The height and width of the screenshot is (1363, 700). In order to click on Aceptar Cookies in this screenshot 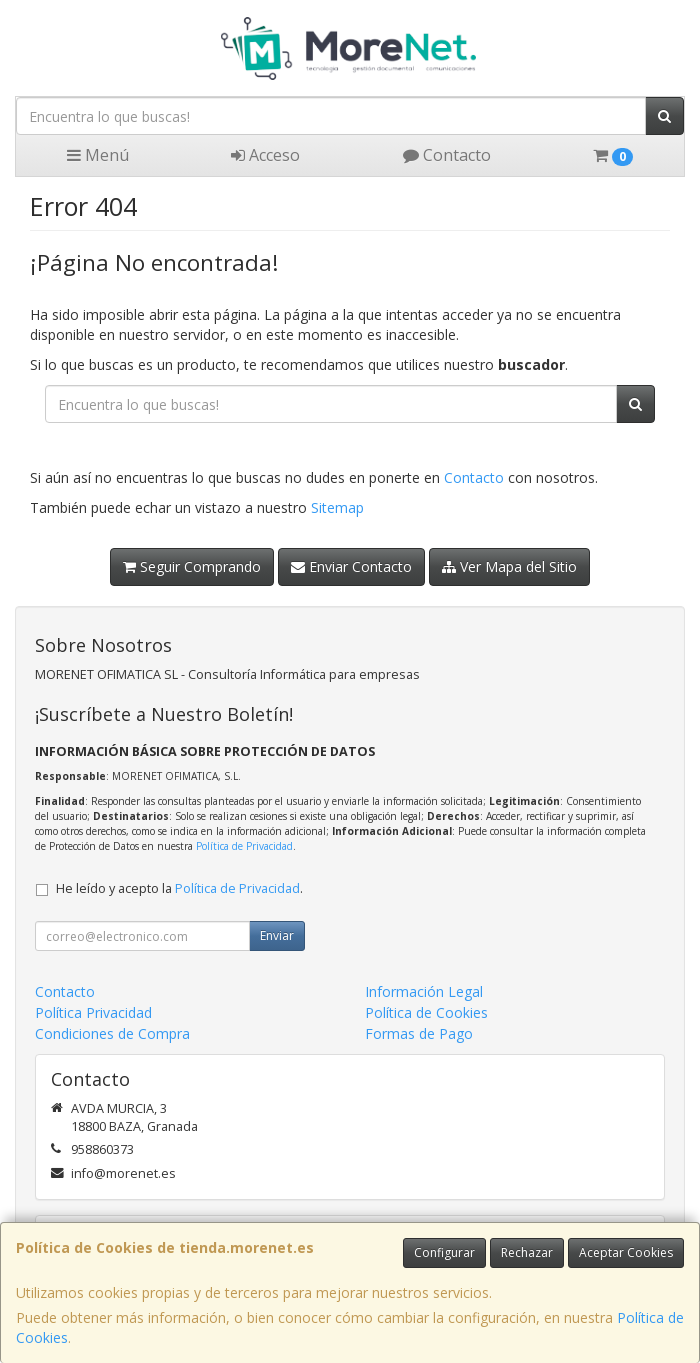, I will do `click(626, 1252)`.